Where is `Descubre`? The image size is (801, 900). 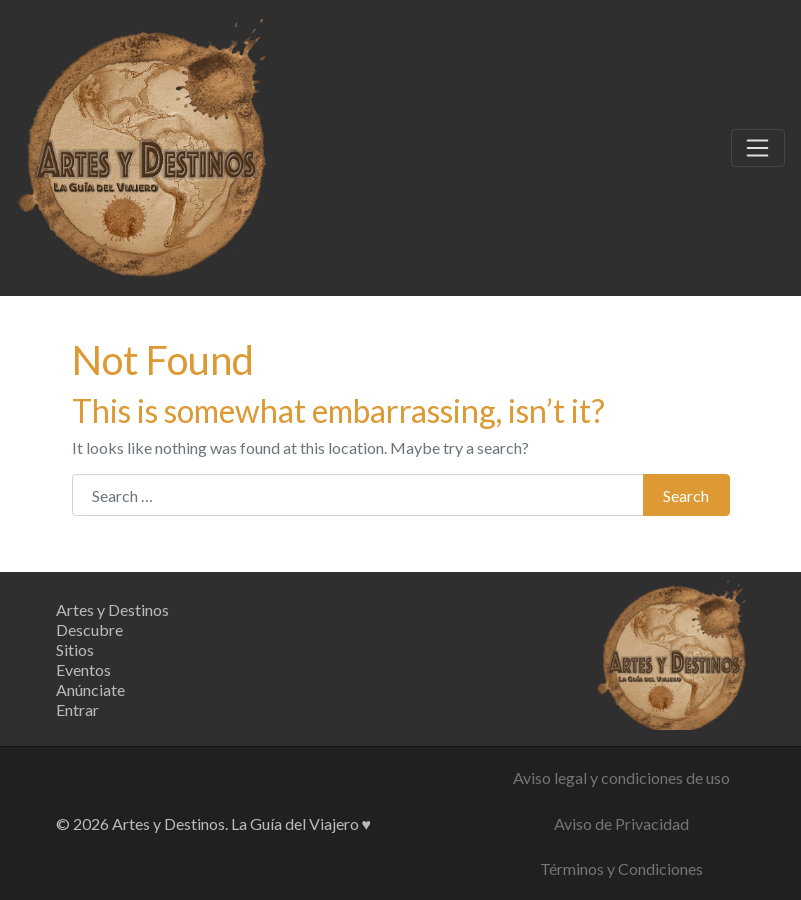 Descubre is located at coordinates (89, 629).